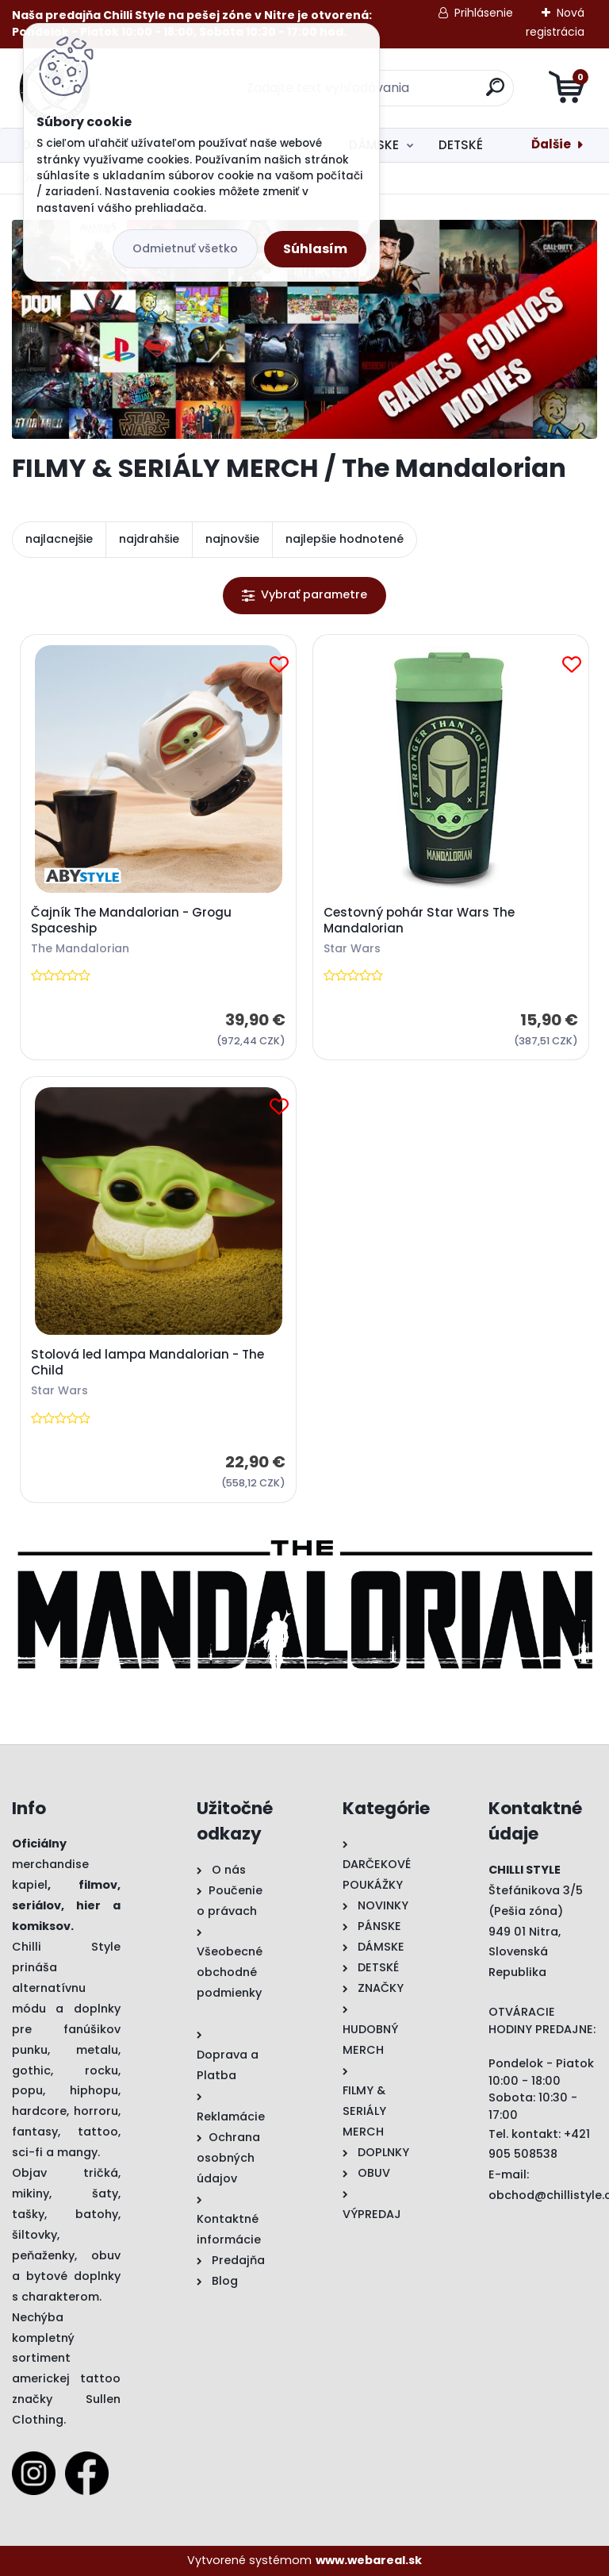  I want to click on Odmietnuť všetko, so click(185, 248).